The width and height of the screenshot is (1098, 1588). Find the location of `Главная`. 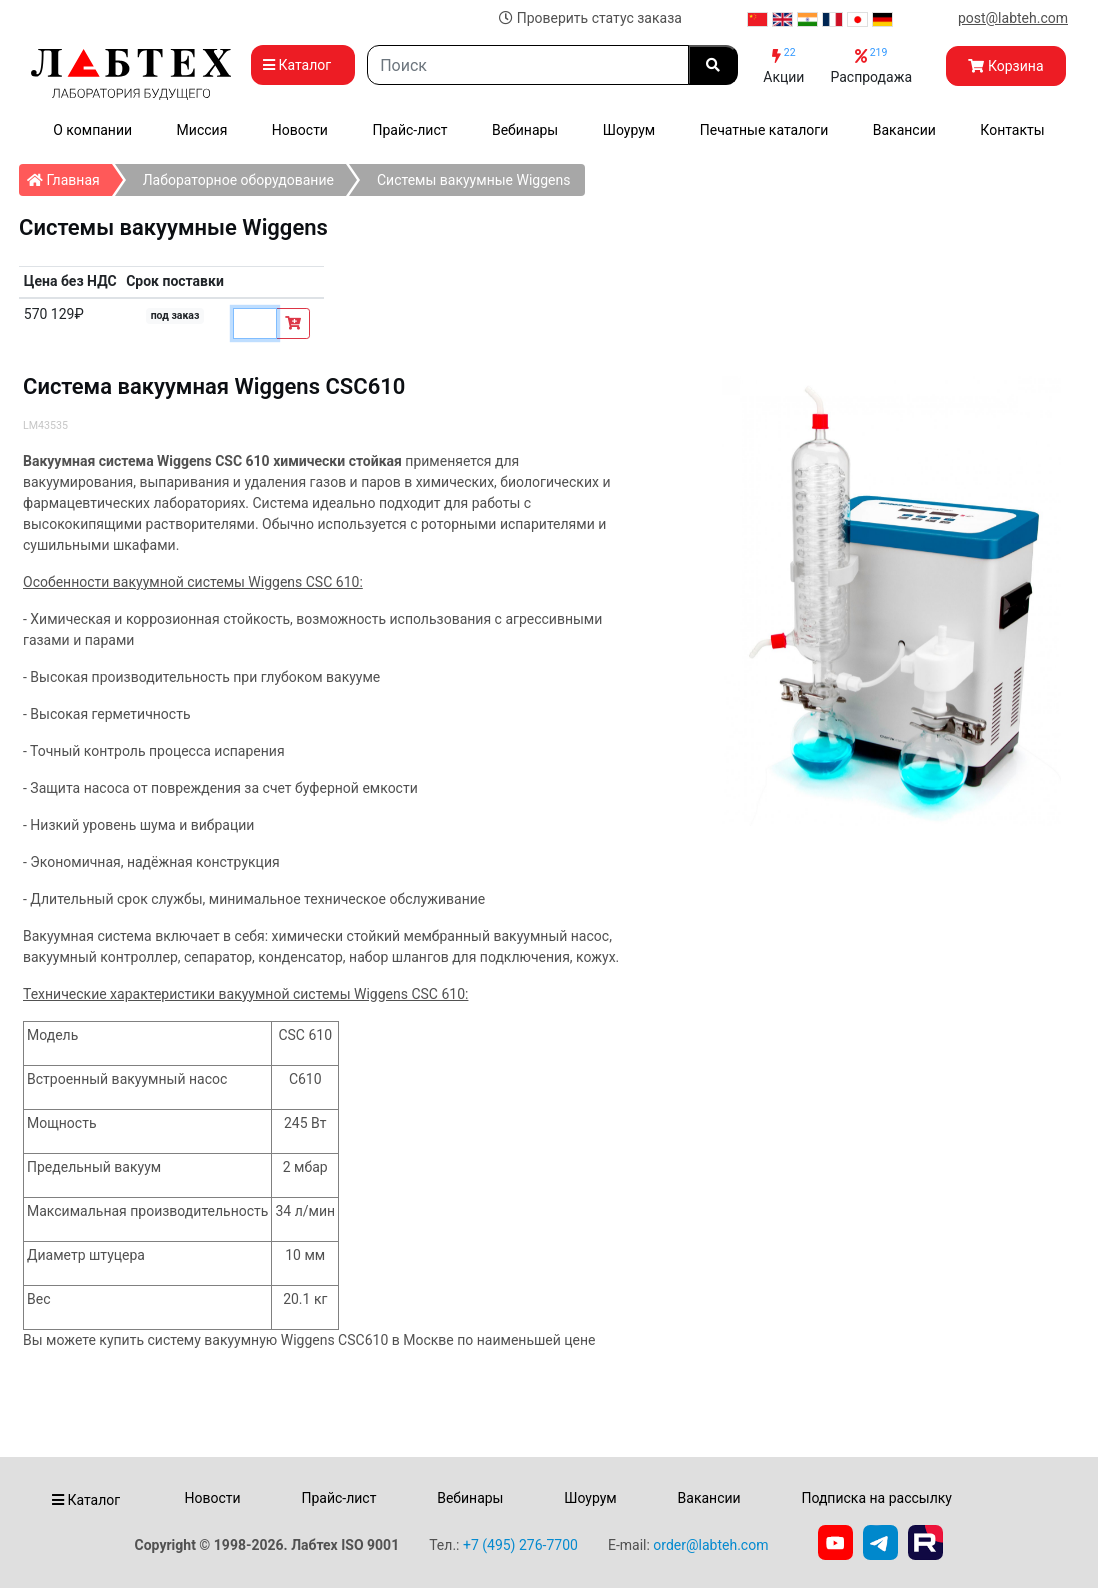

Главная is located at coordinates (69, 176).